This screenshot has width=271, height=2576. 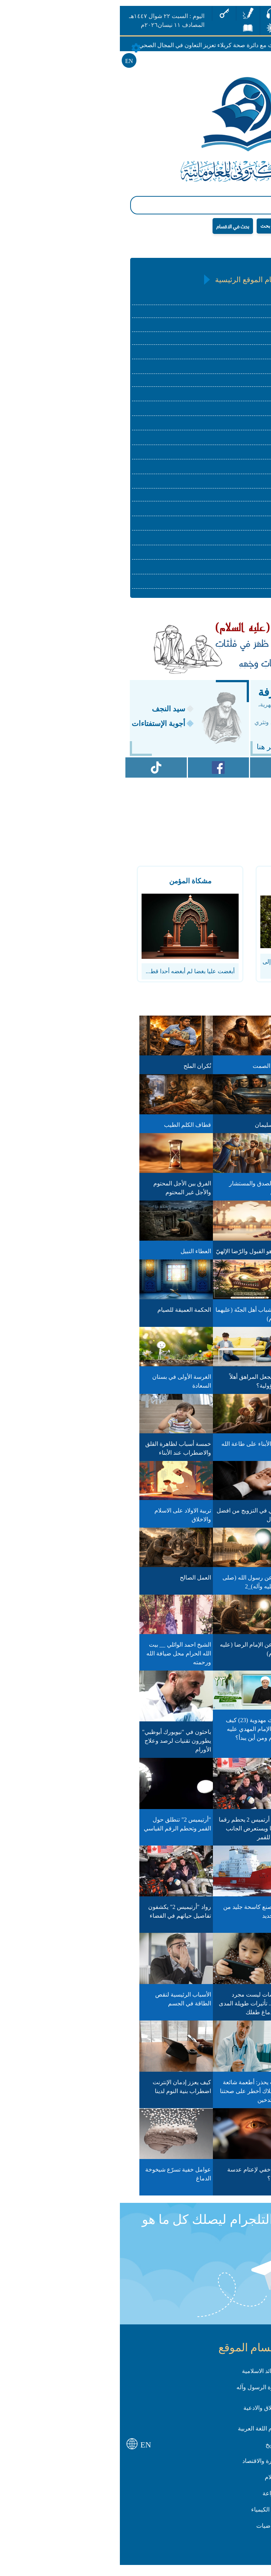 I want to click on فزت وربّ الكعبة, so click(x=223, y=1315).